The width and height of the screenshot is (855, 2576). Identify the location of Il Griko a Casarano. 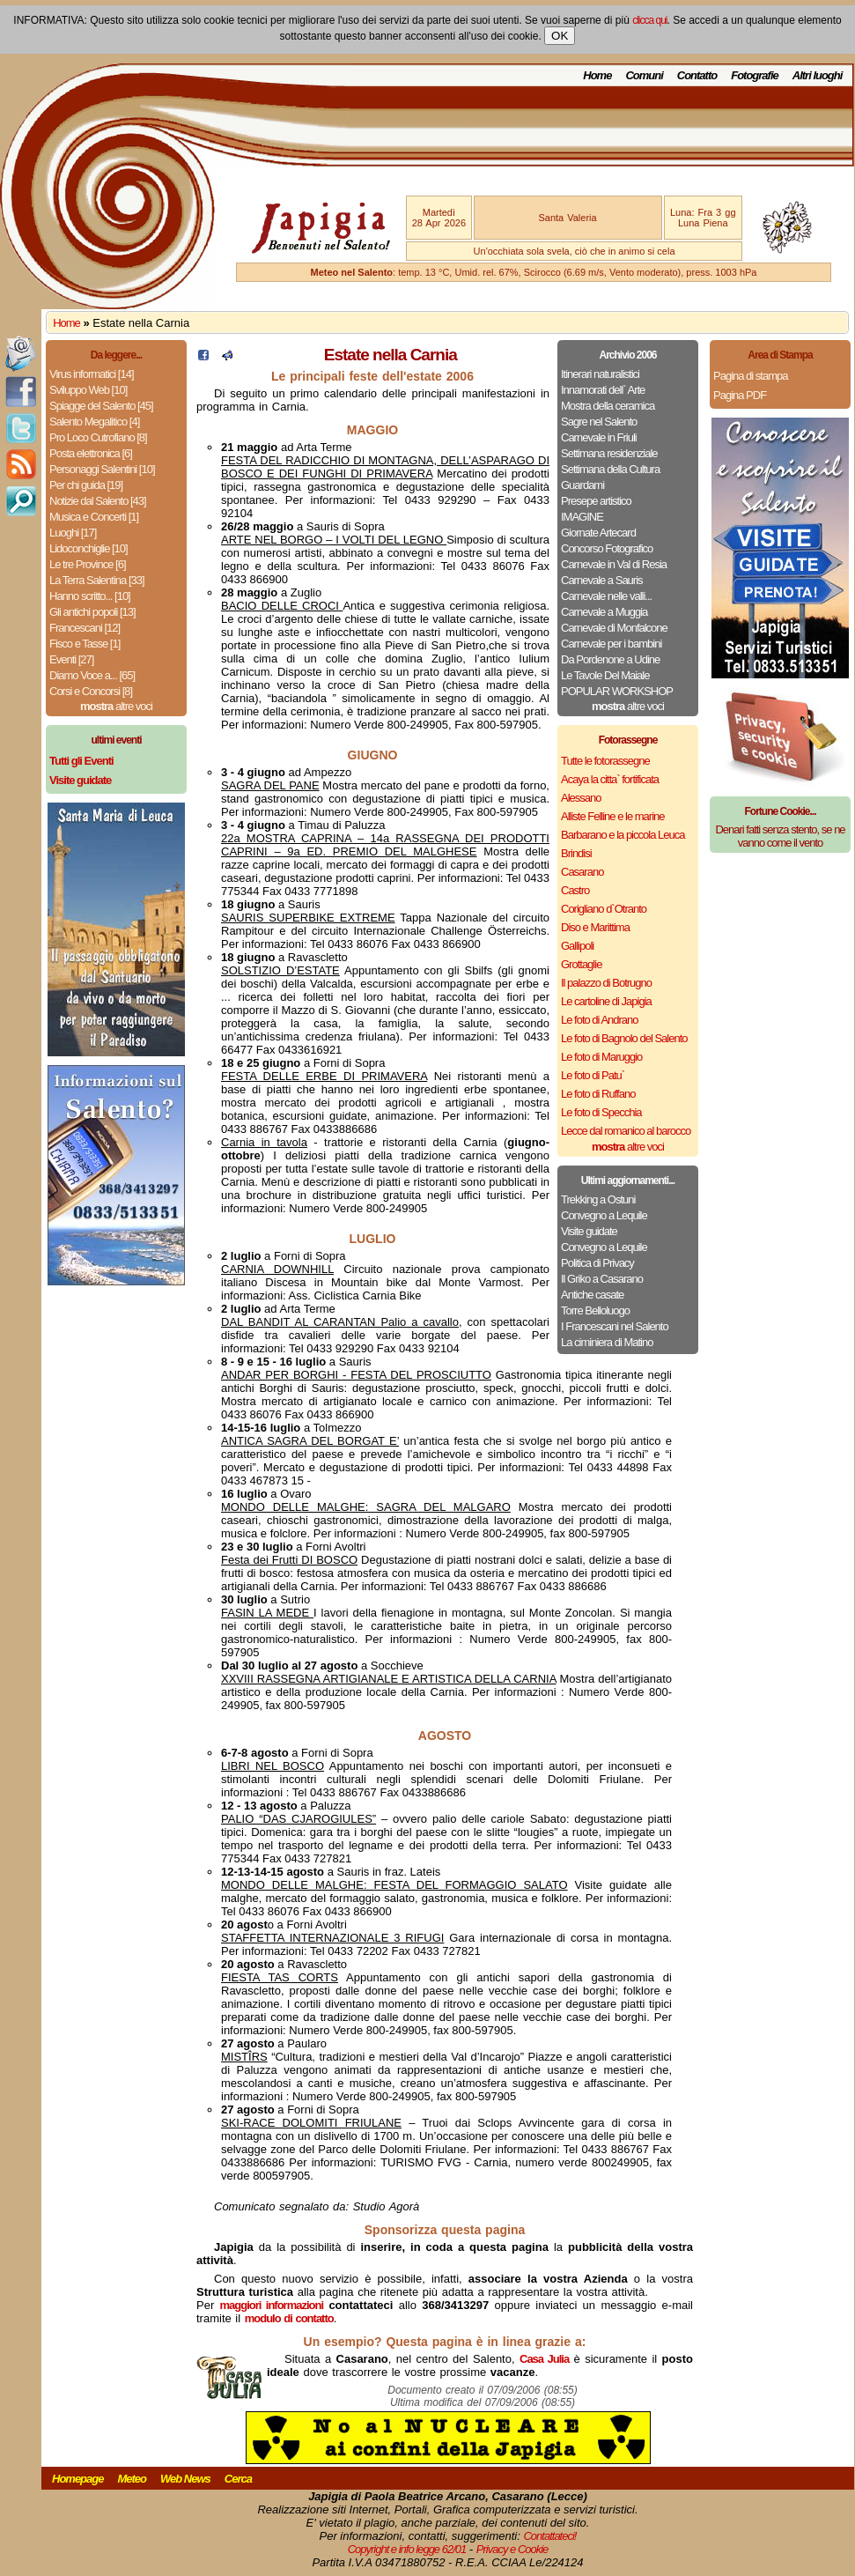
(602, 1278).